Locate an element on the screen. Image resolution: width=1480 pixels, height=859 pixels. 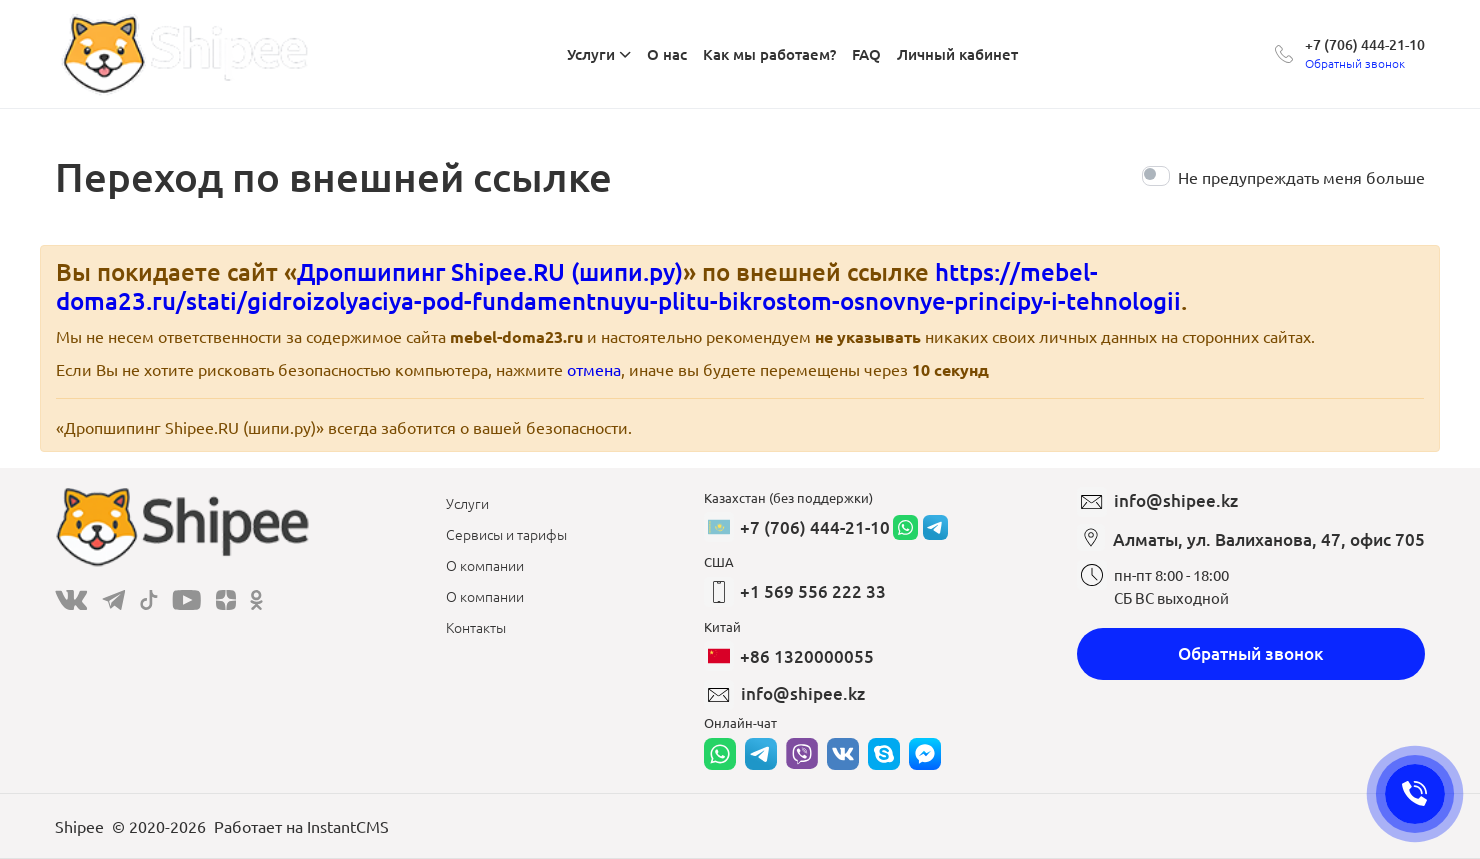
+1 569 556 222 33 is located at coordinates (813, 591).